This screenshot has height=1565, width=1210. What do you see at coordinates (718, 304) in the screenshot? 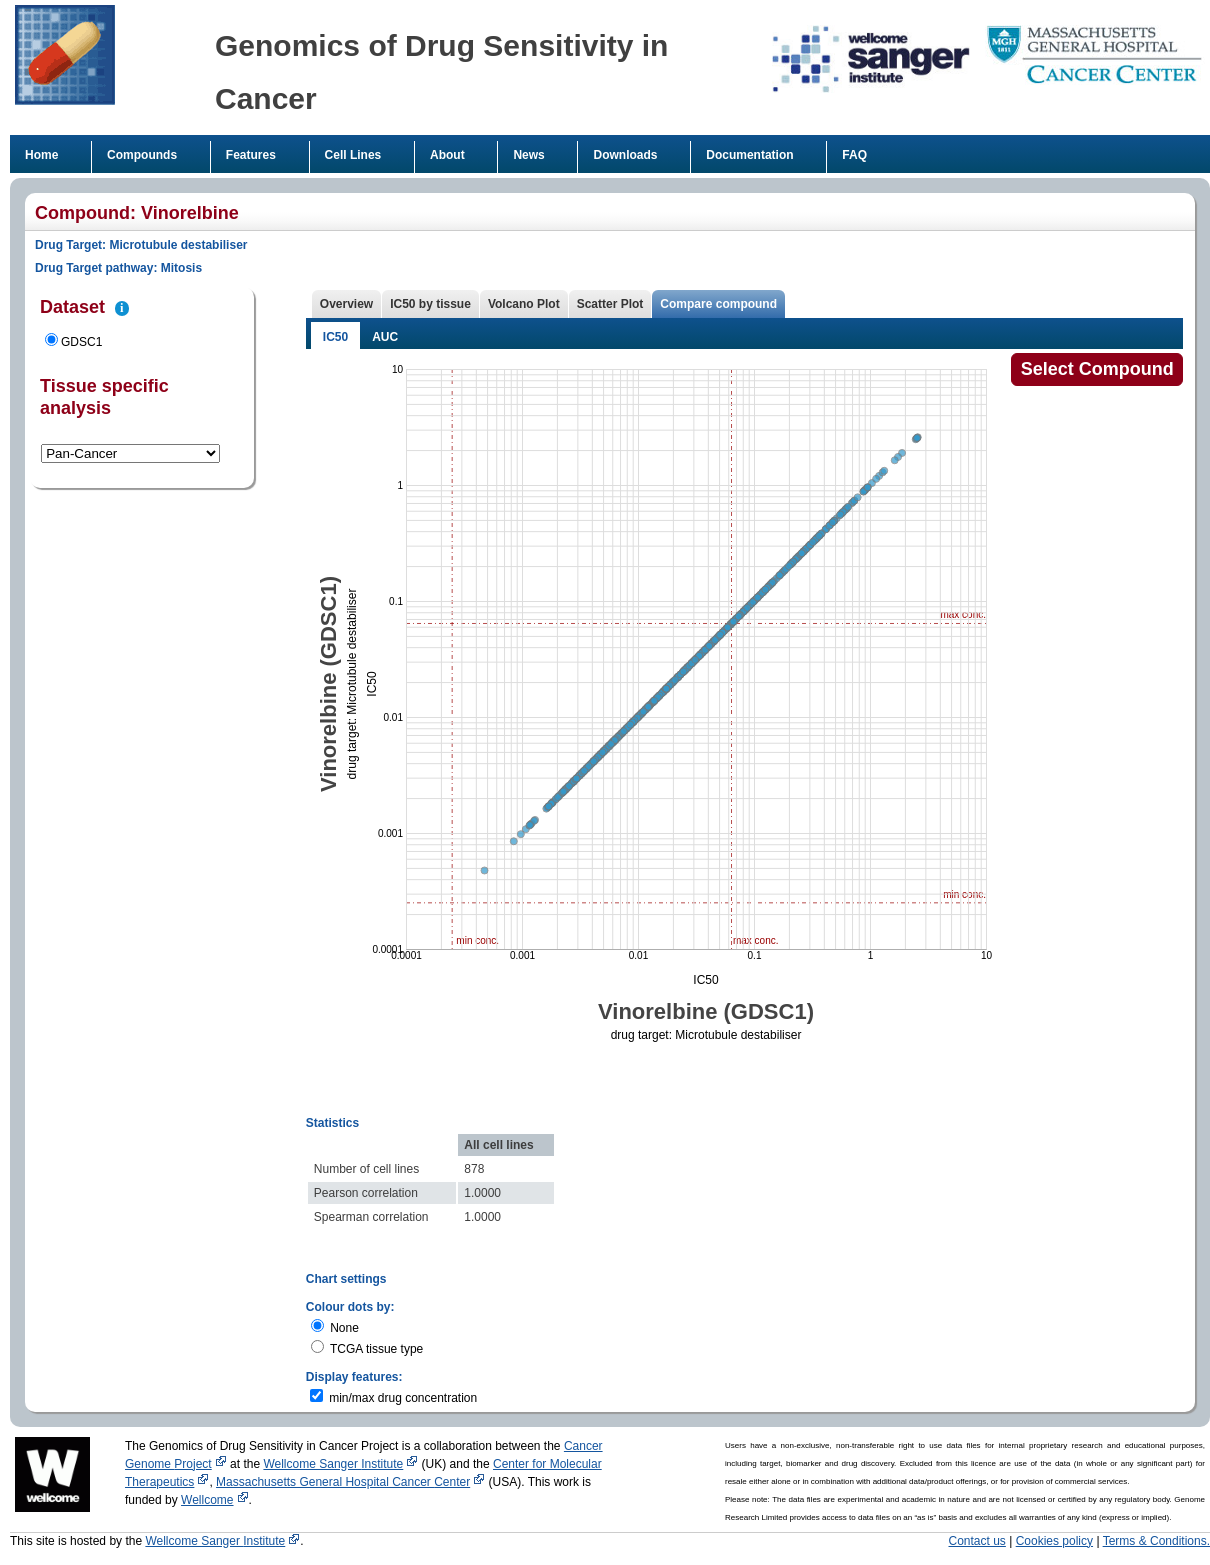
I see `Compare compound` at bounding box center [718, 304].